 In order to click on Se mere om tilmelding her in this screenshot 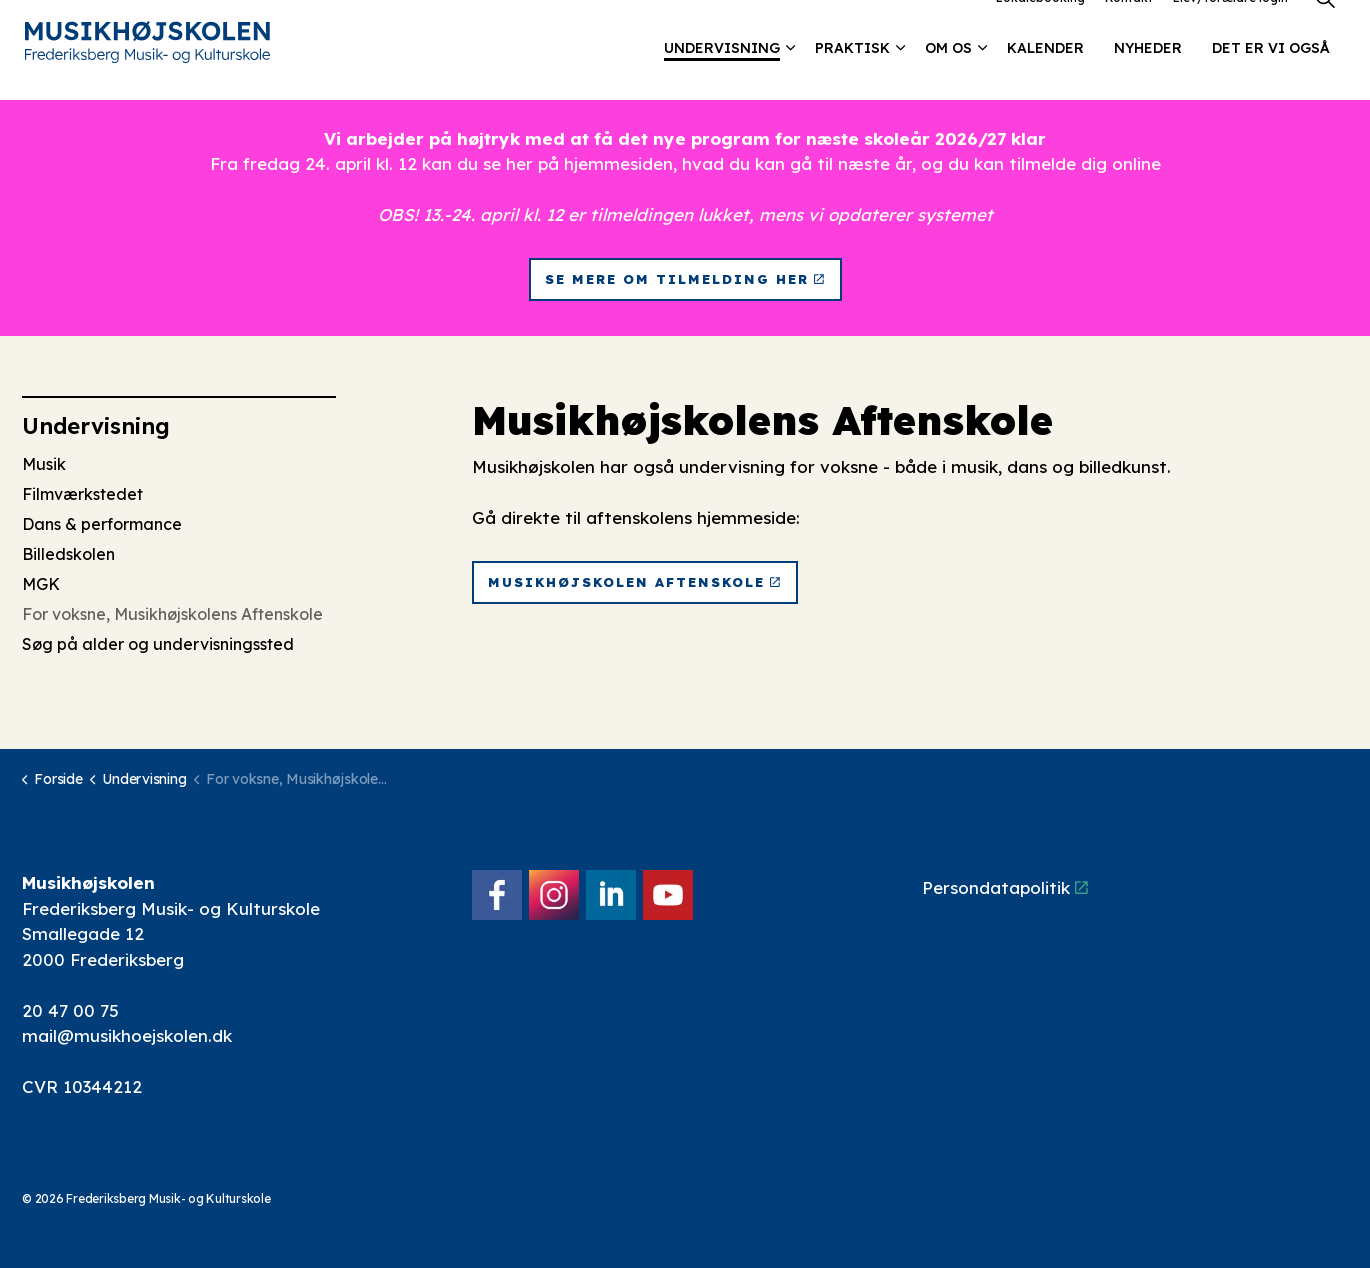, I will do `click(685, 280)`.